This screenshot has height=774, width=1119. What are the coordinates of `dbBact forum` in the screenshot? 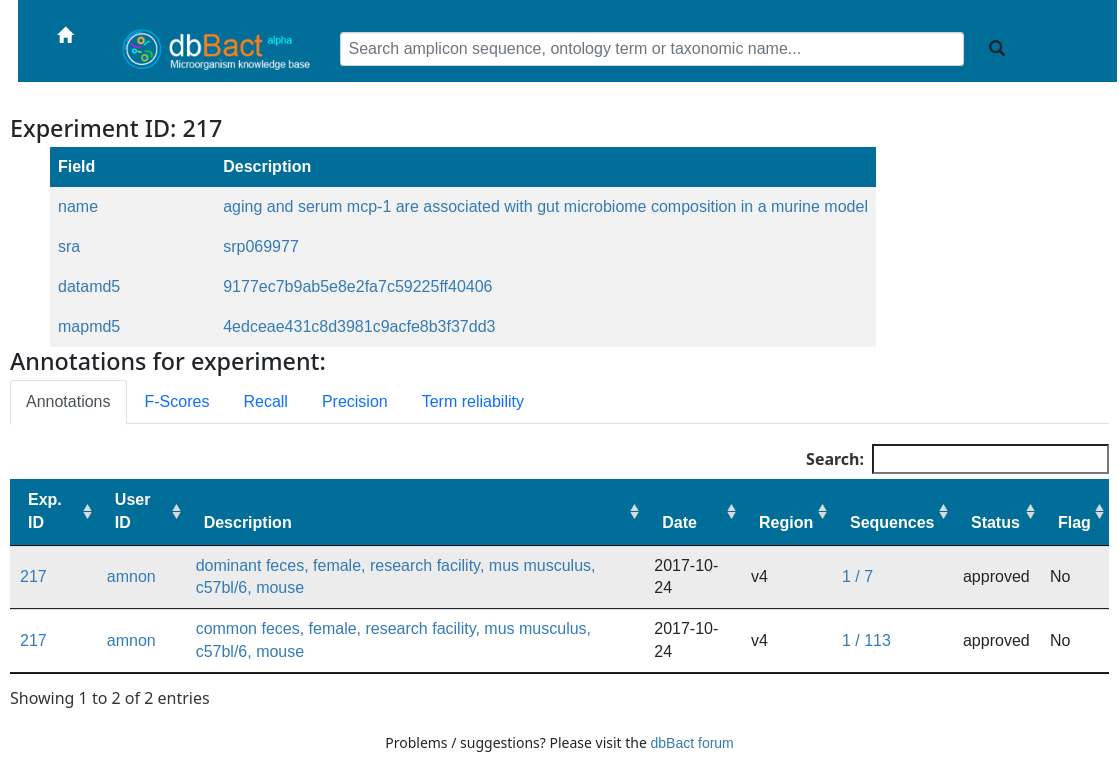 It's located at (692, 743).